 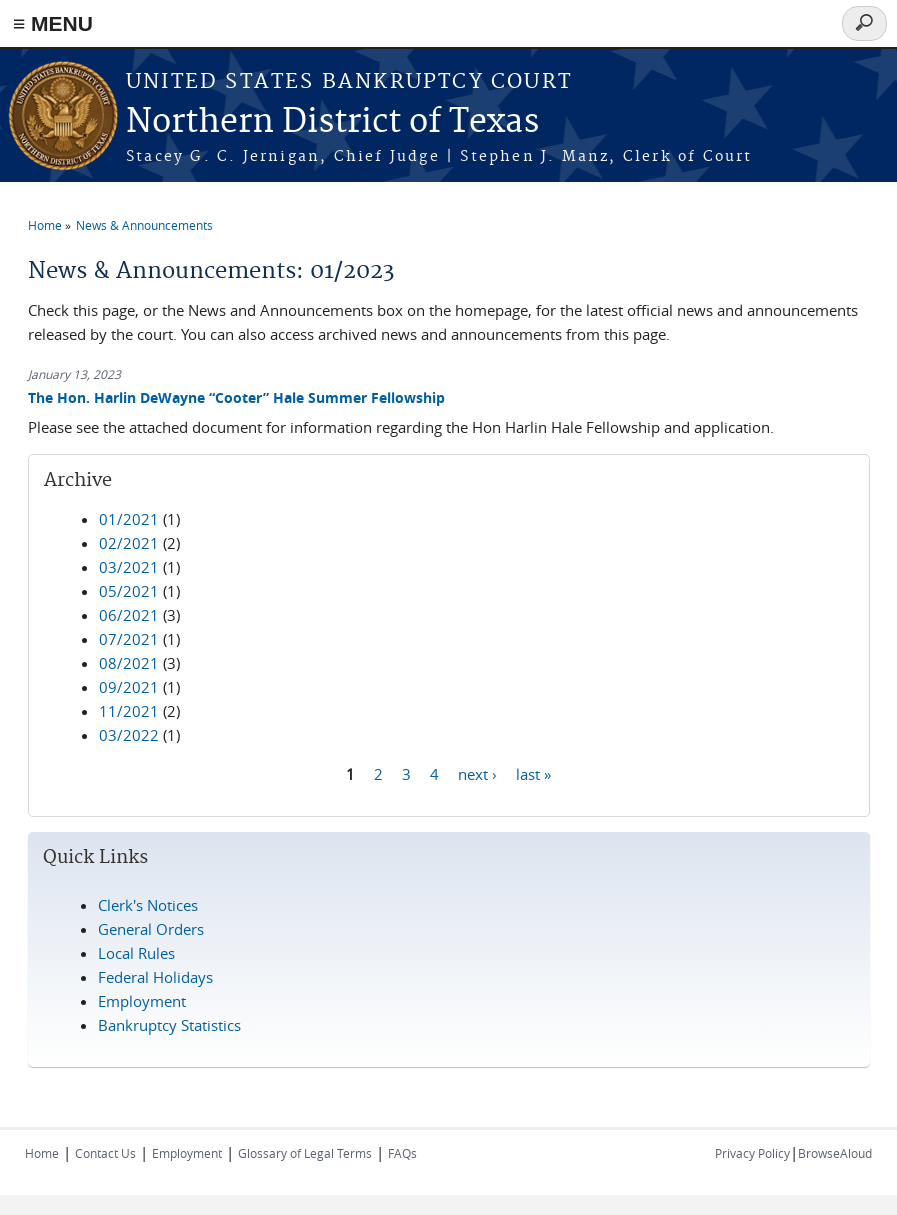 What do you see at coordinates (129, 687) in the screenshot?
I see `09/2021` at bounding box center [129, 687].